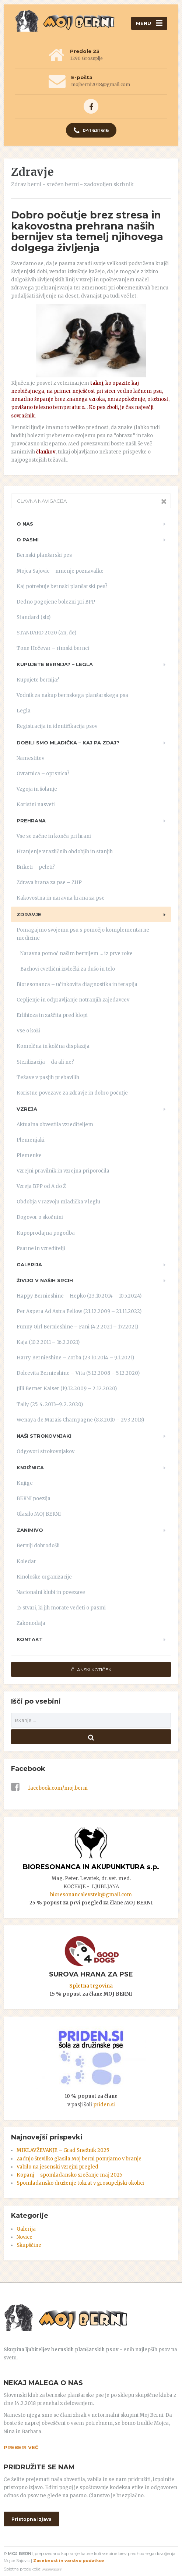 The width and height of the screenshot is (182, 2576). Describe the element at coordinates (25, 1483) in the screenshot. I see `Knjige` at that location.